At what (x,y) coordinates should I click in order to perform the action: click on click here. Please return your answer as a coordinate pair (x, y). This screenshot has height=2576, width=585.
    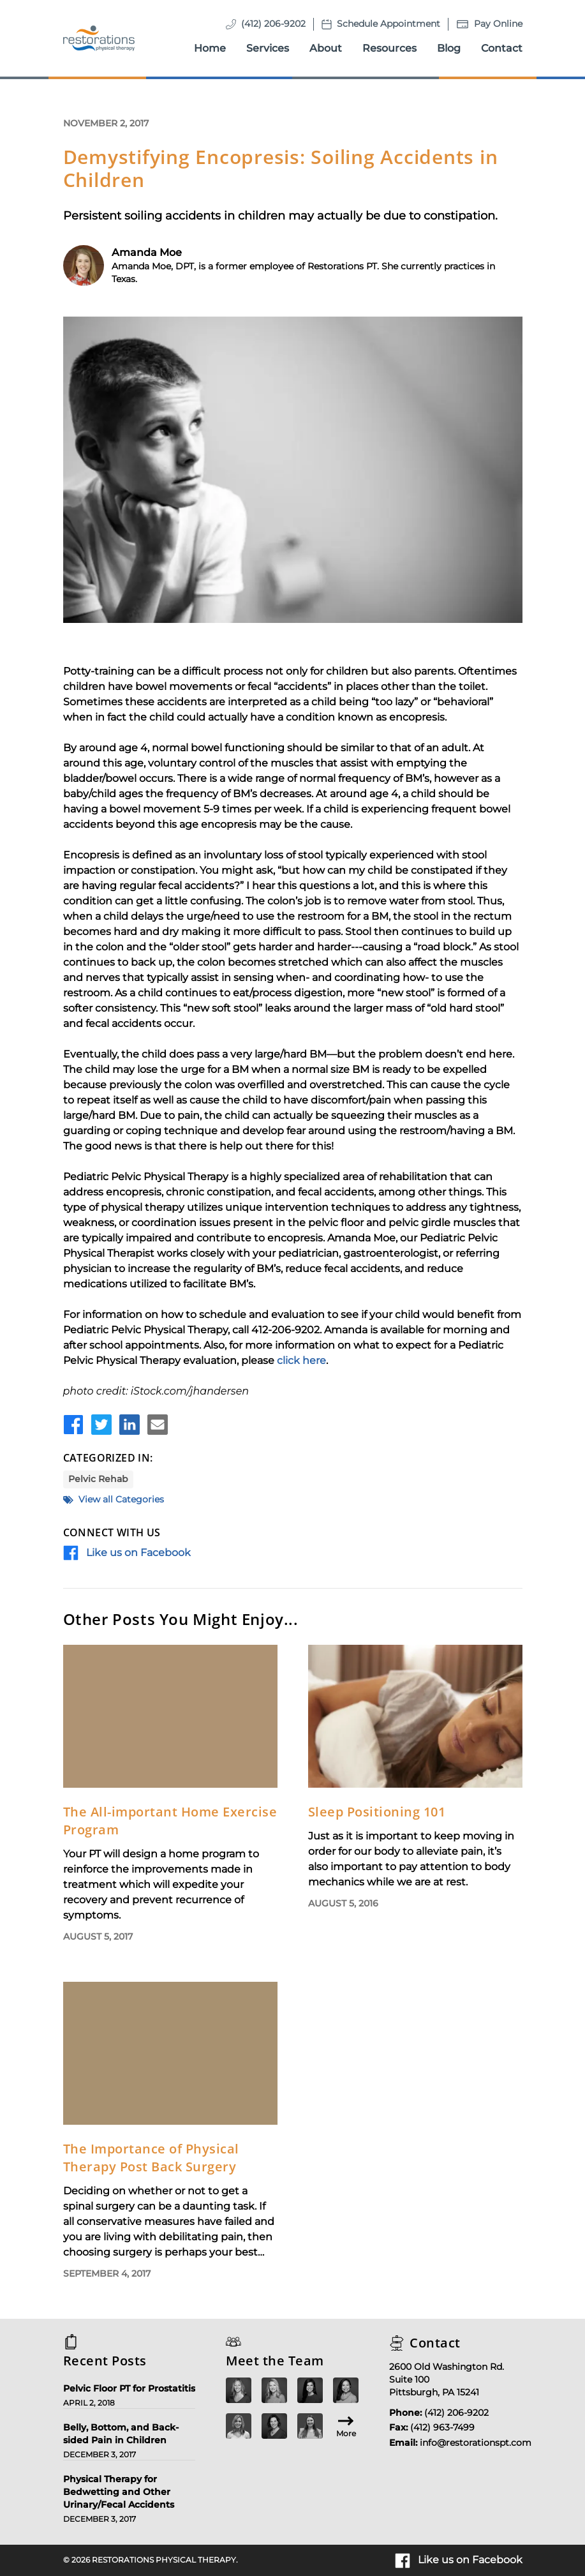
    Looking at the image, I should click on (301, 1360).